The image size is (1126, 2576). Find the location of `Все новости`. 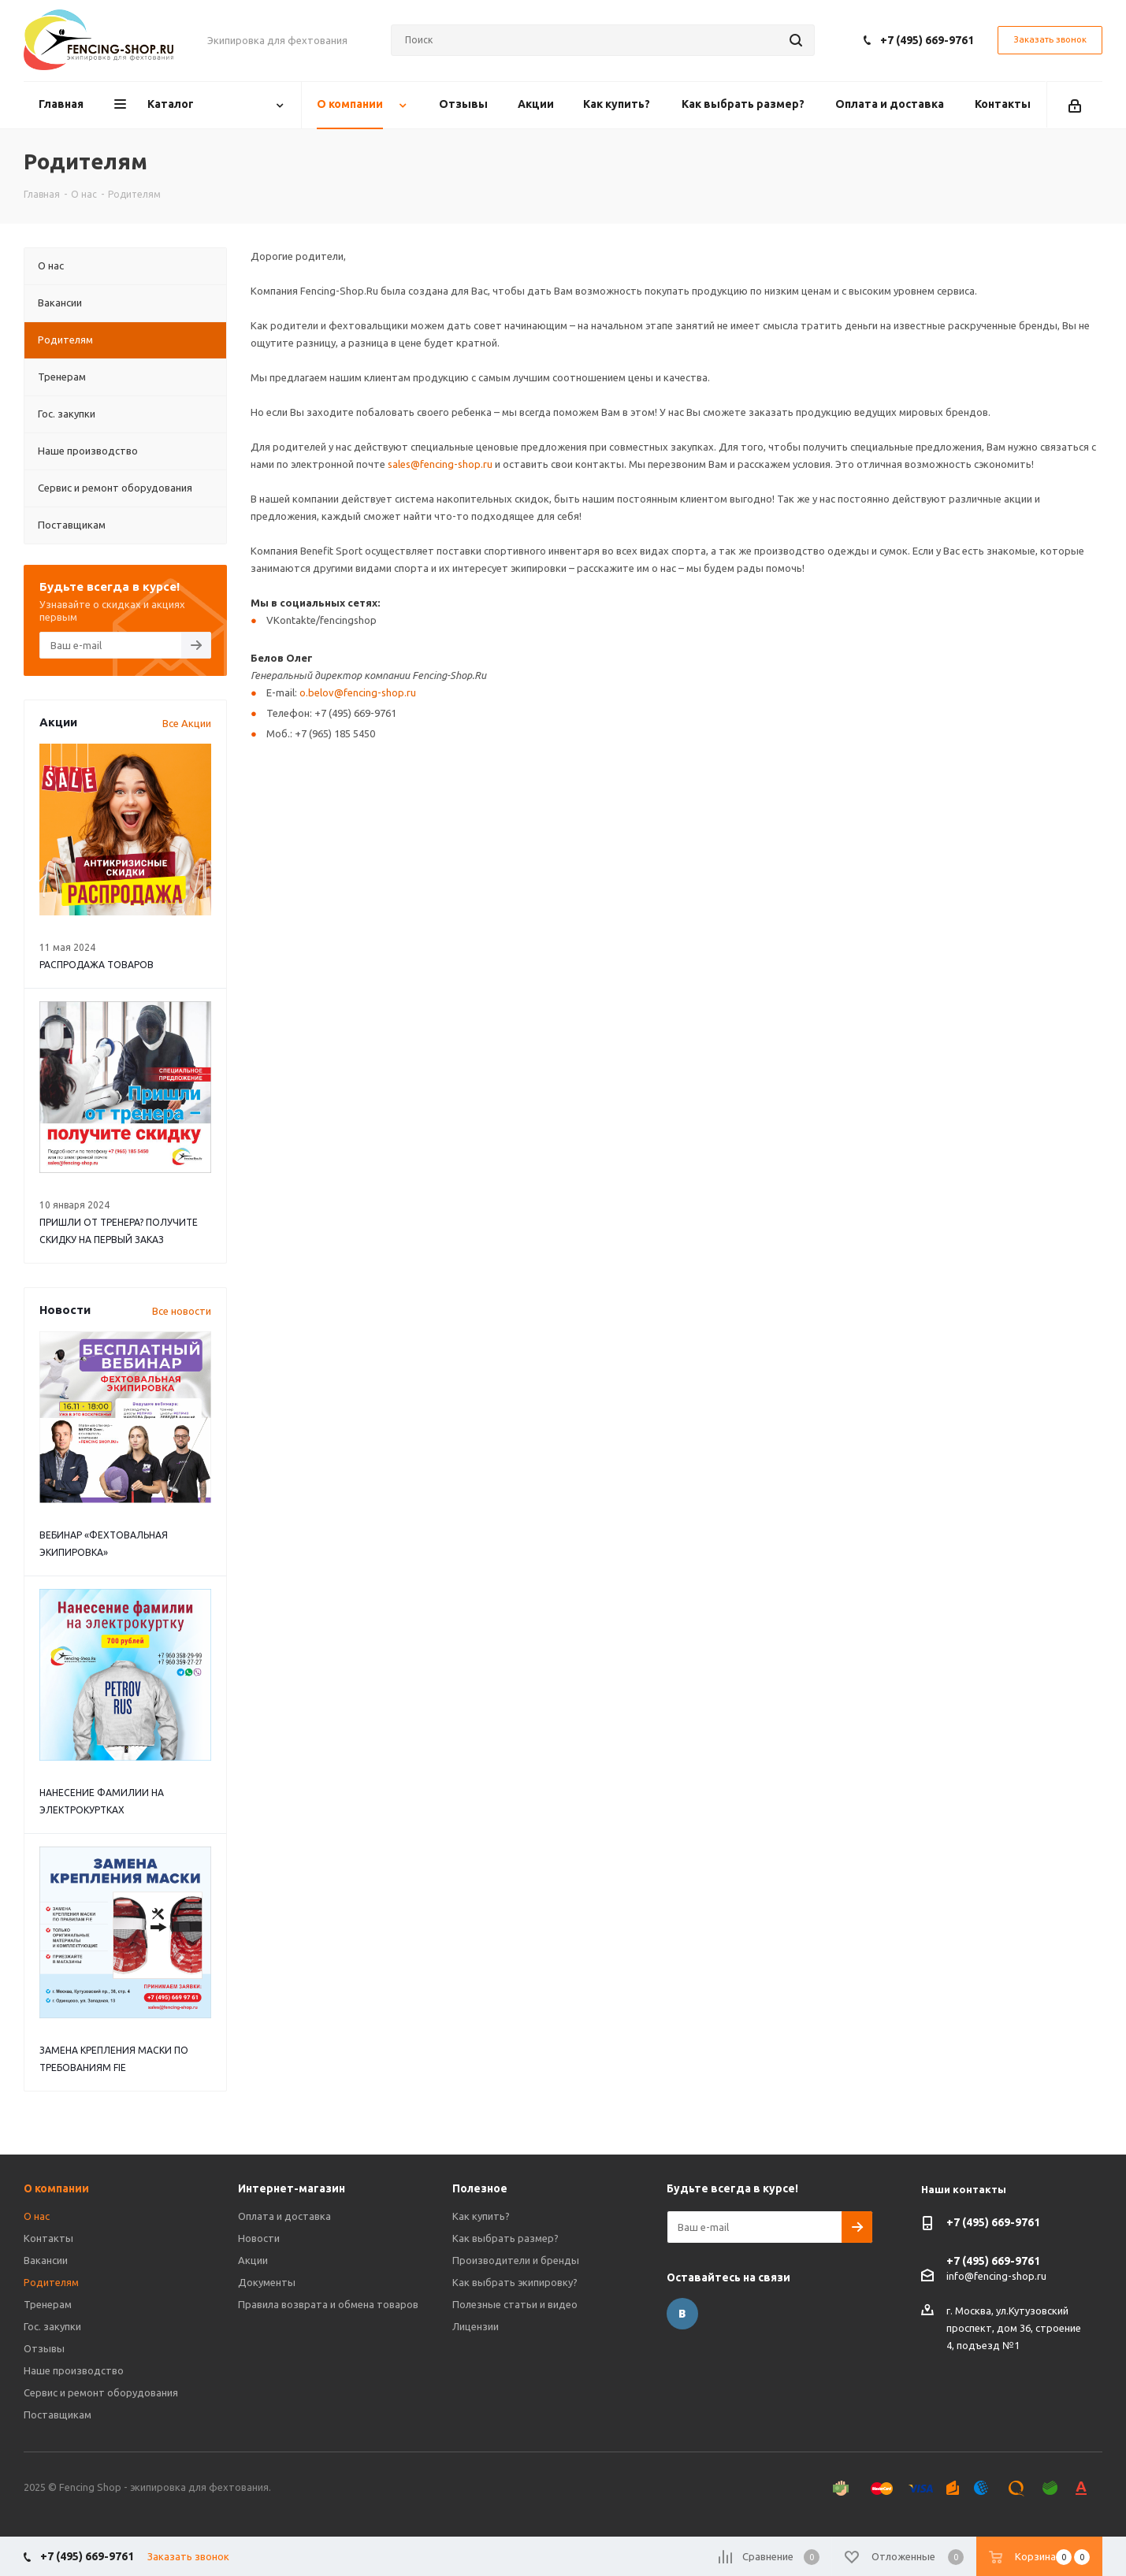

Все новости is located at coordinates (181, 1310).